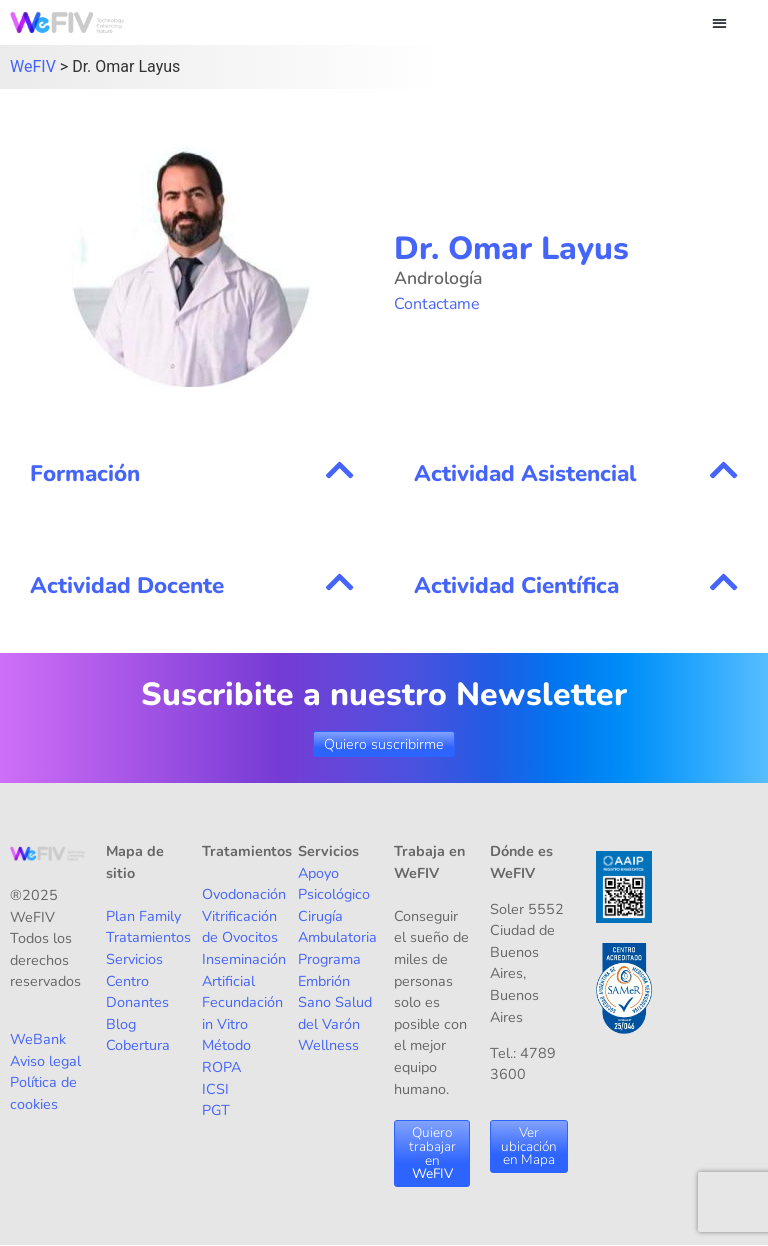  I want to click on Plan Family, so click(143, 916).